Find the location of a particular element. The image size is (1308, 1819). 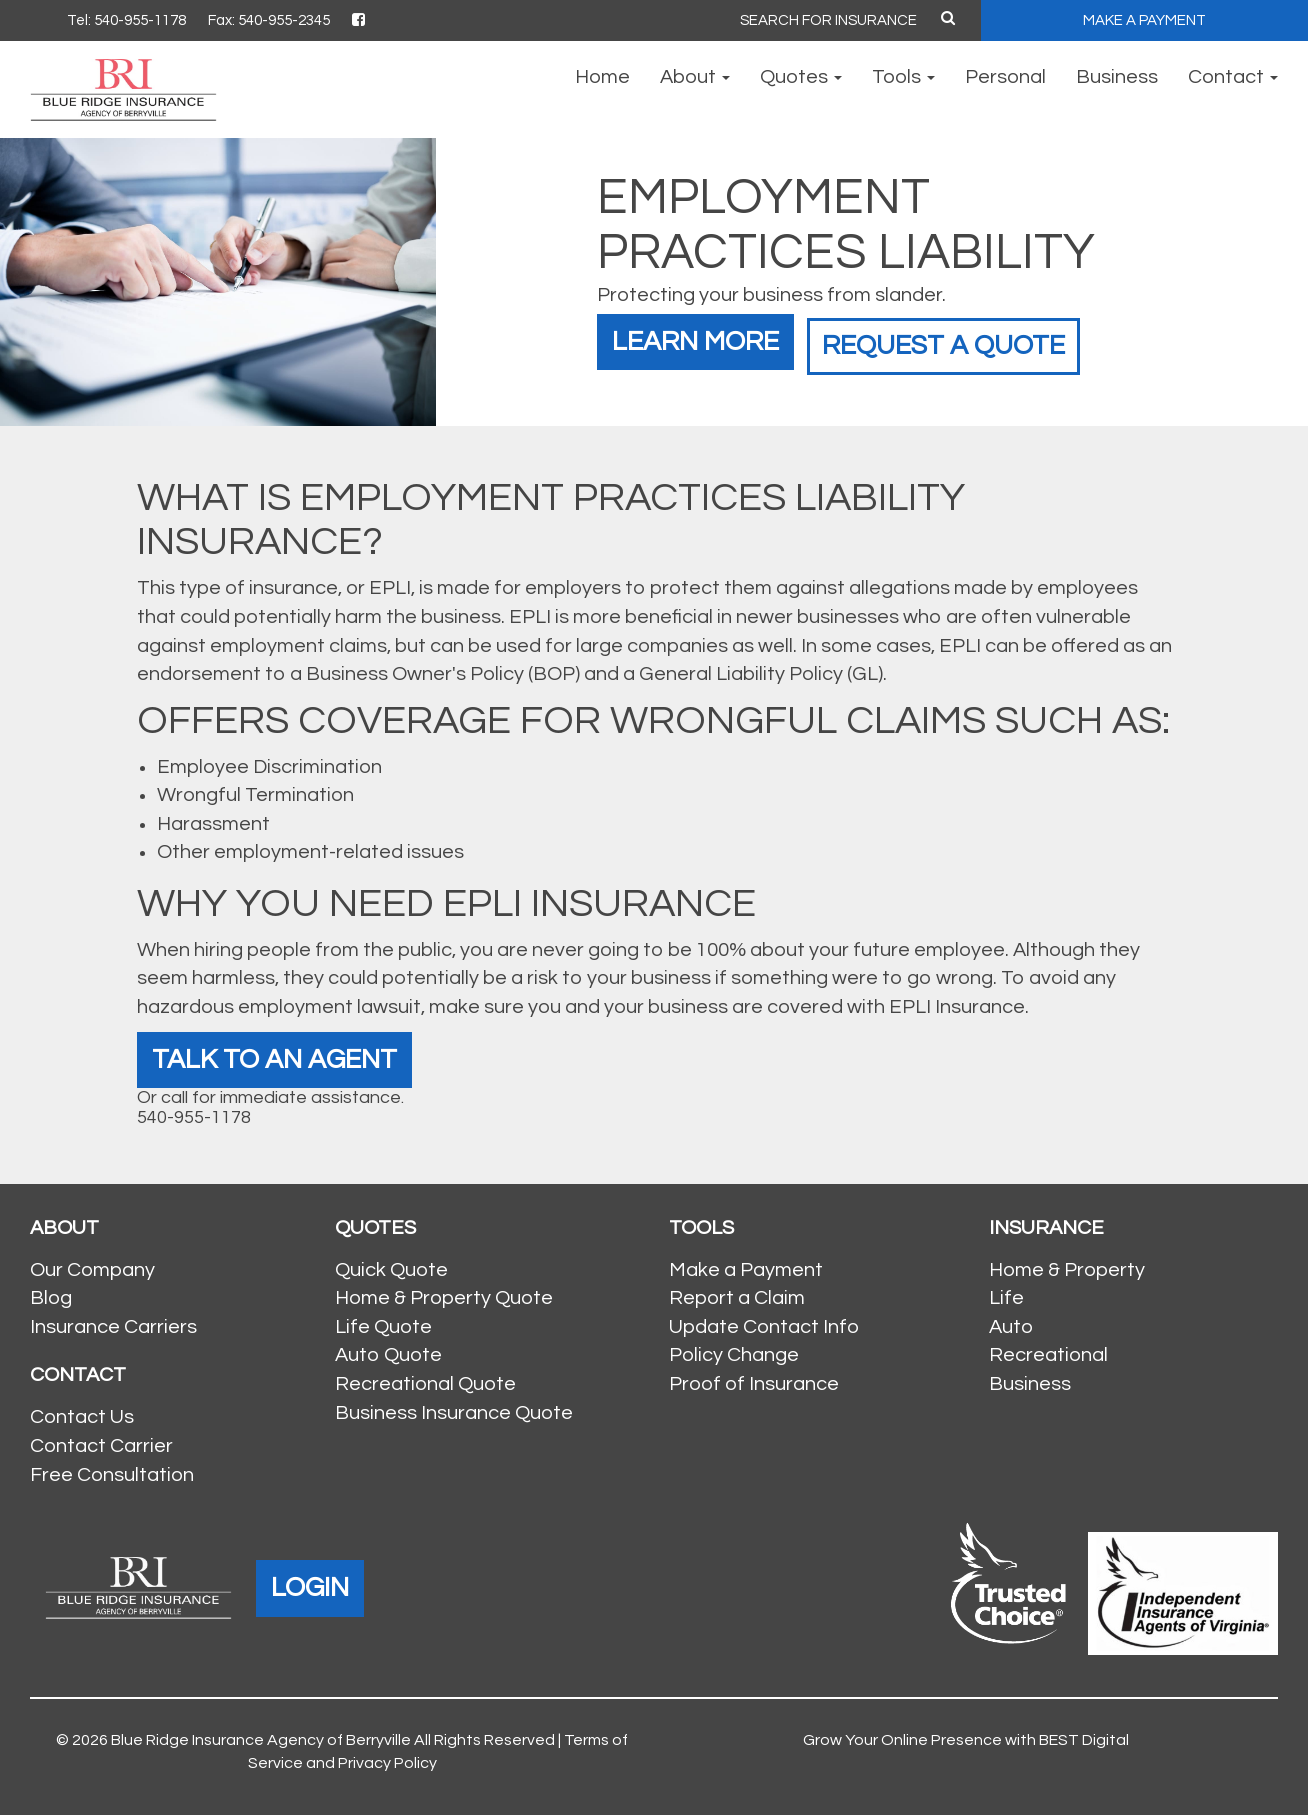

Blue Ridge Insurance Agency of Berryville is located at coordinates (261, 1745).